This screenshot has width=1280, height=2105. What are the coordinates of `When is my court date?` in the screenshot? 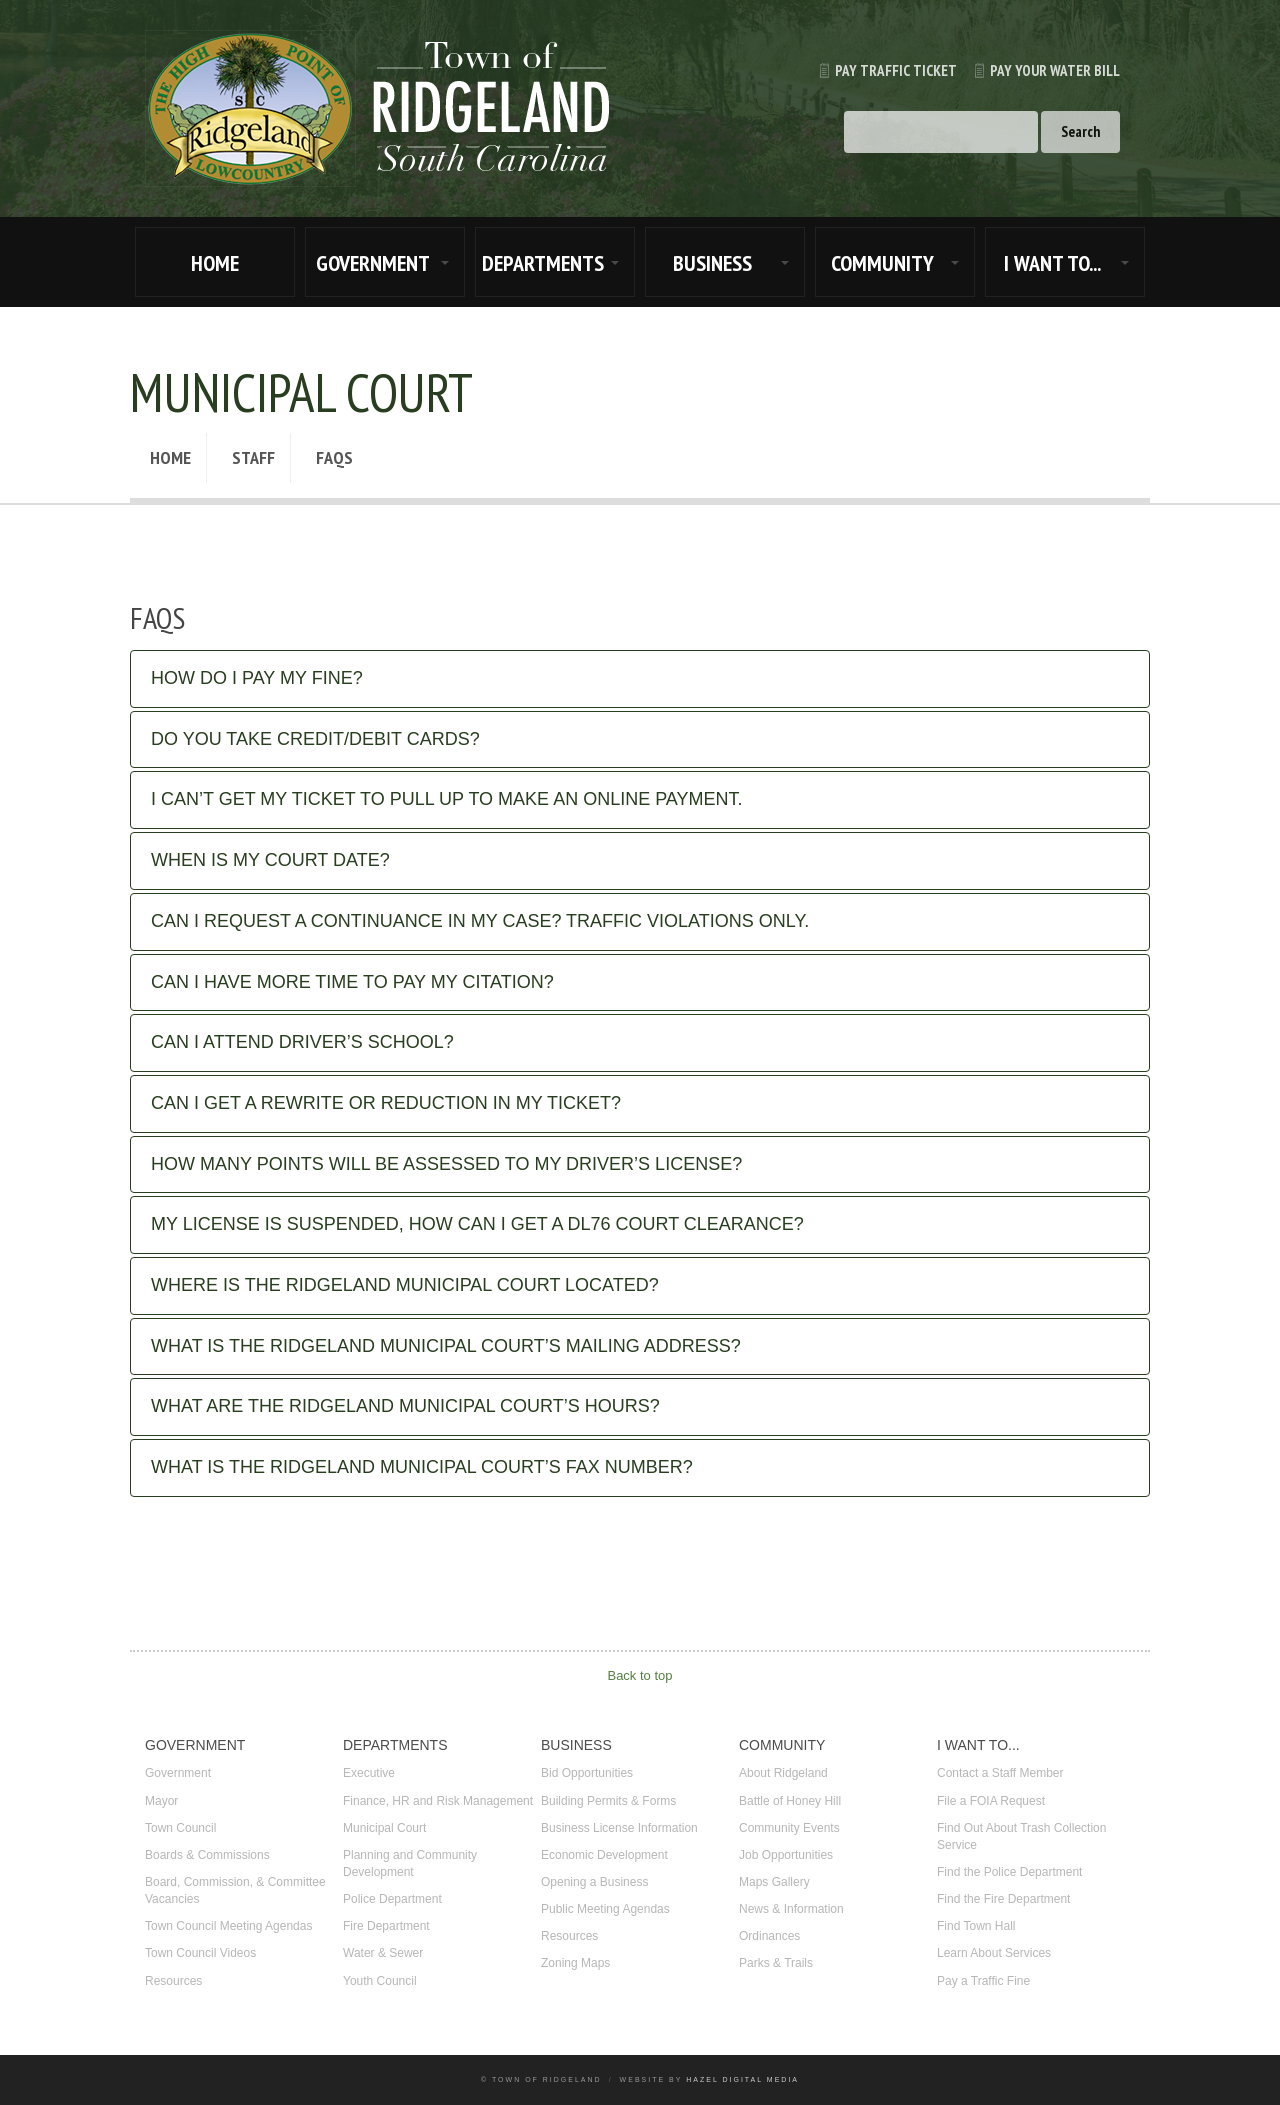 It's located at (270, 860).